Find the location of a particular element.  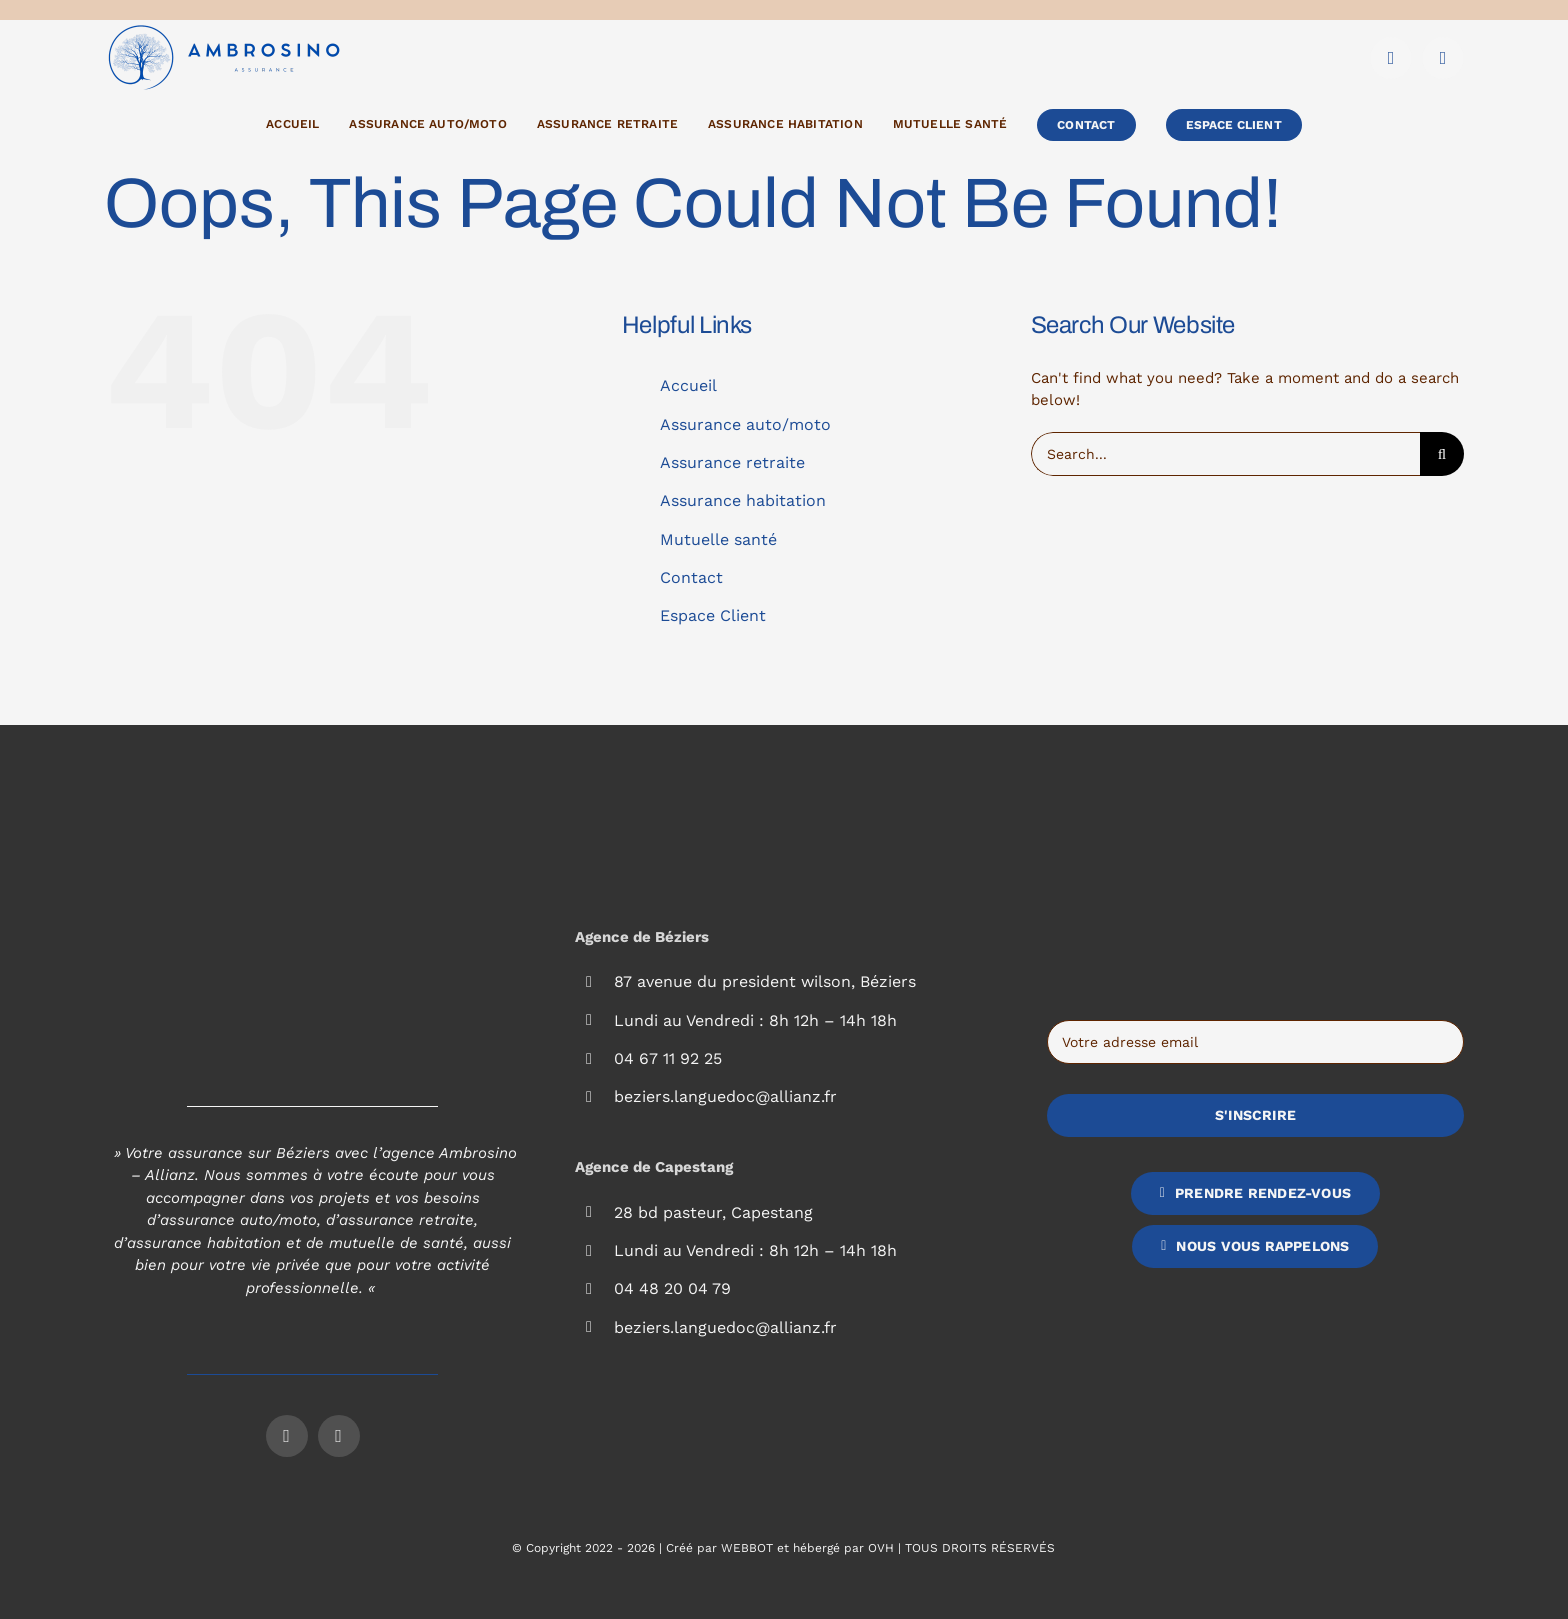

04 48 20 04 79 is located at coordinates (672, 1288).